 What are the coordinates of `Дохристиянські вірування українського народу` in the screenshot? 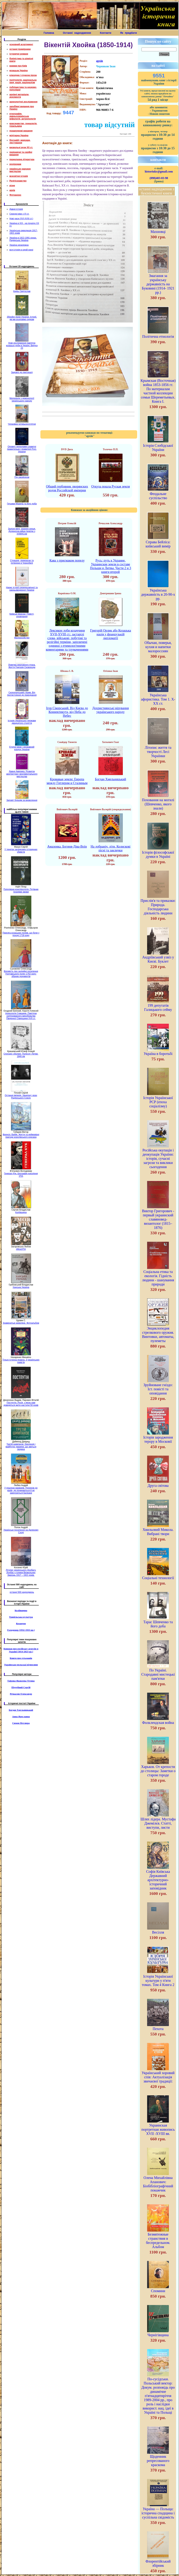 It's located at (110, 710).